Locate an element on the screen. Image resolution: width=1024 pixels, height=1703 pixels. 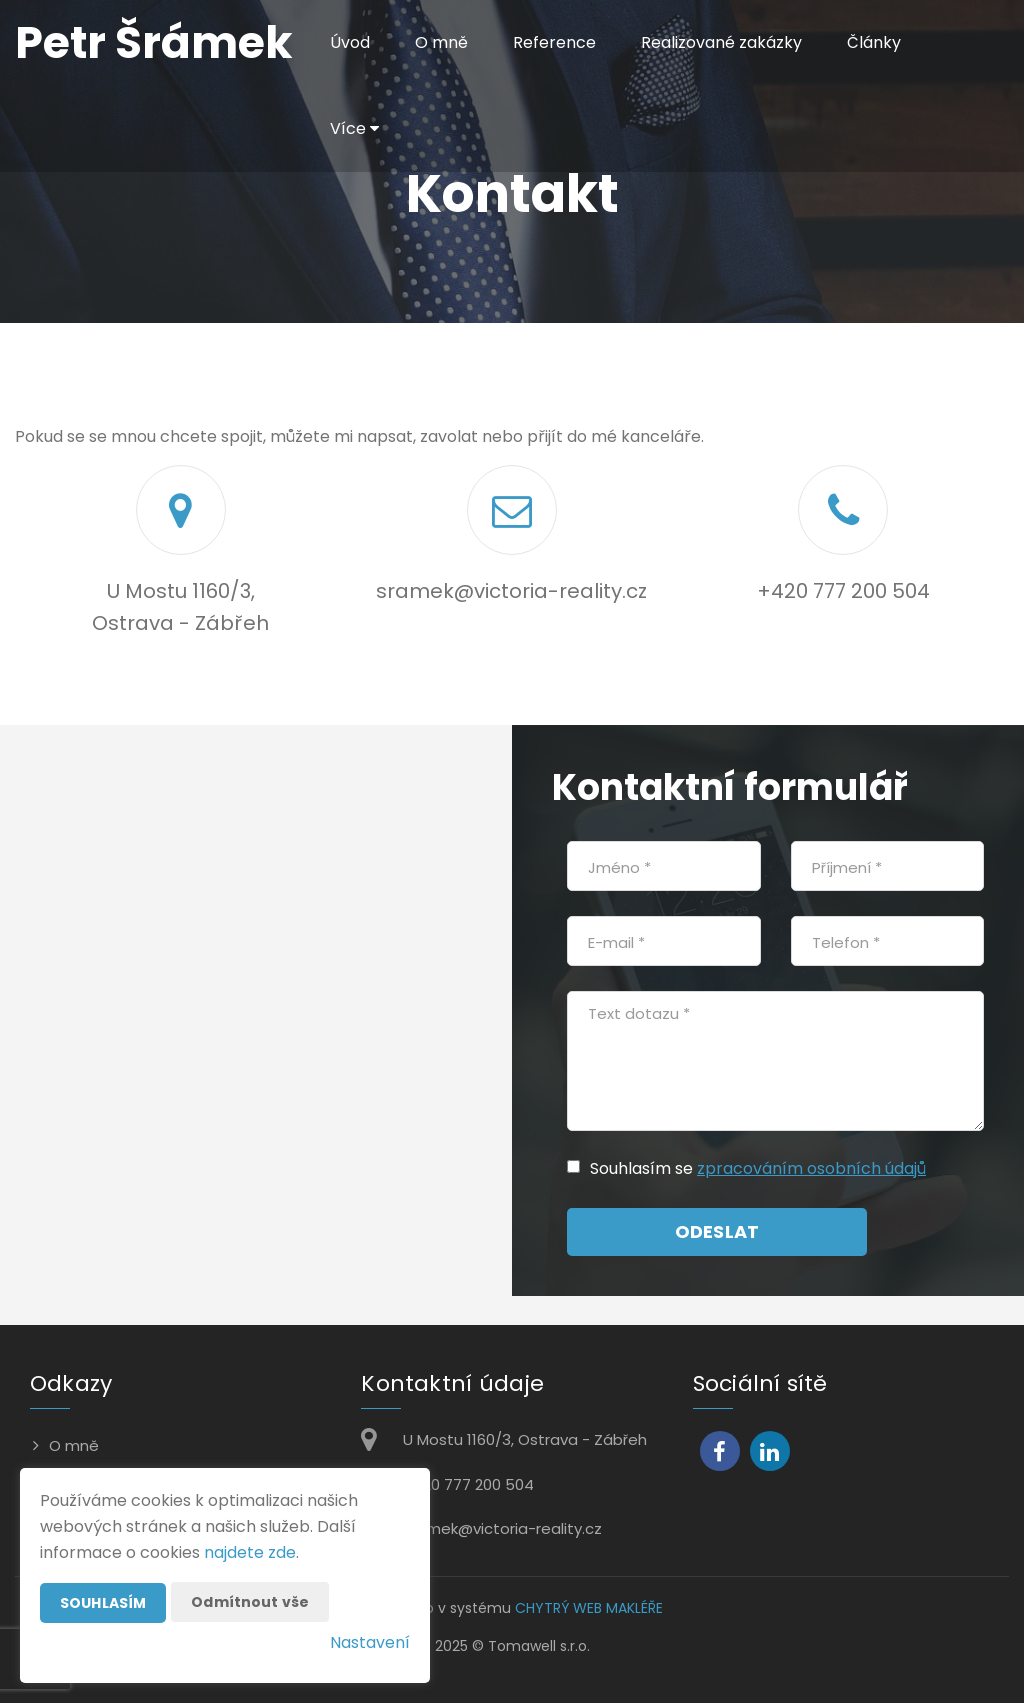
Odmítnout vše is located at coordinates (250, 1602).